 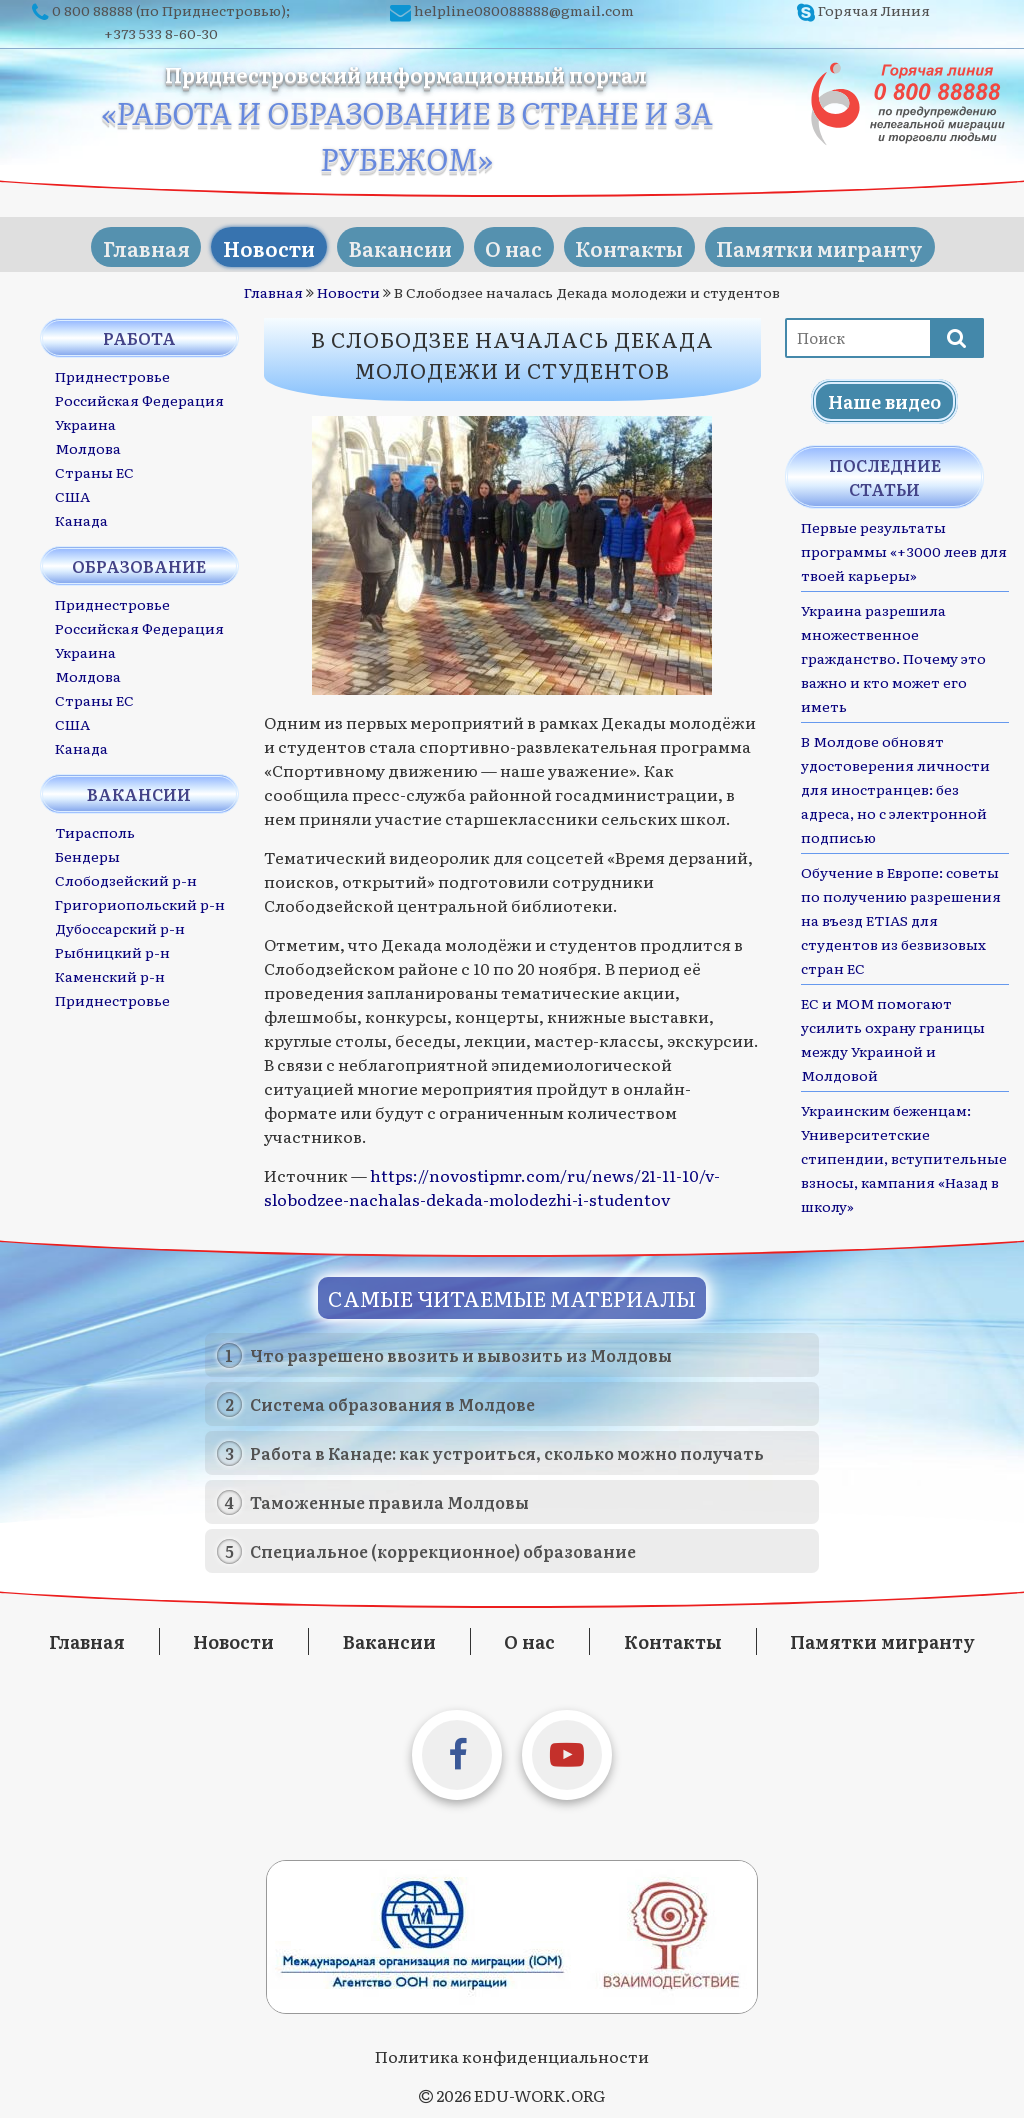 What do you see at coordinates (85, 420) in the screenshot?
I see `Украина` at bounding box center [85, 420].